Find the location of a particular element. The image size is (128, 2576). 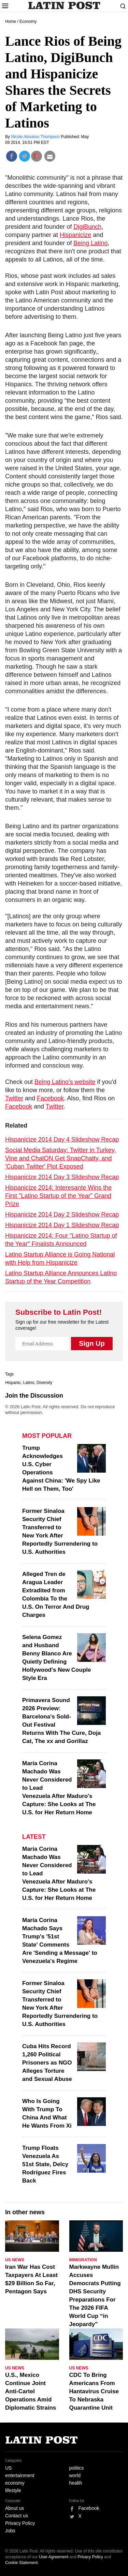

Hispanicize 2014 Day 2 Slideshow Recap is located at coordinates (62, 1214).